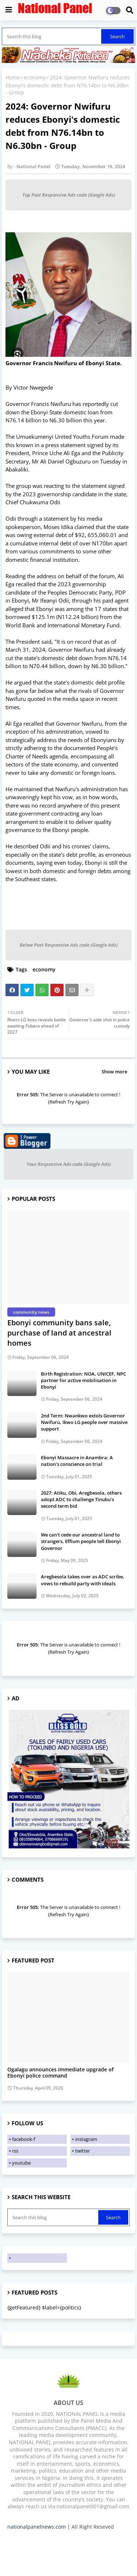  Describe the element at coordinates (68, 195) in the screenshot. I see `Top Post Responsive Ads code (Google Ads)` at that location.